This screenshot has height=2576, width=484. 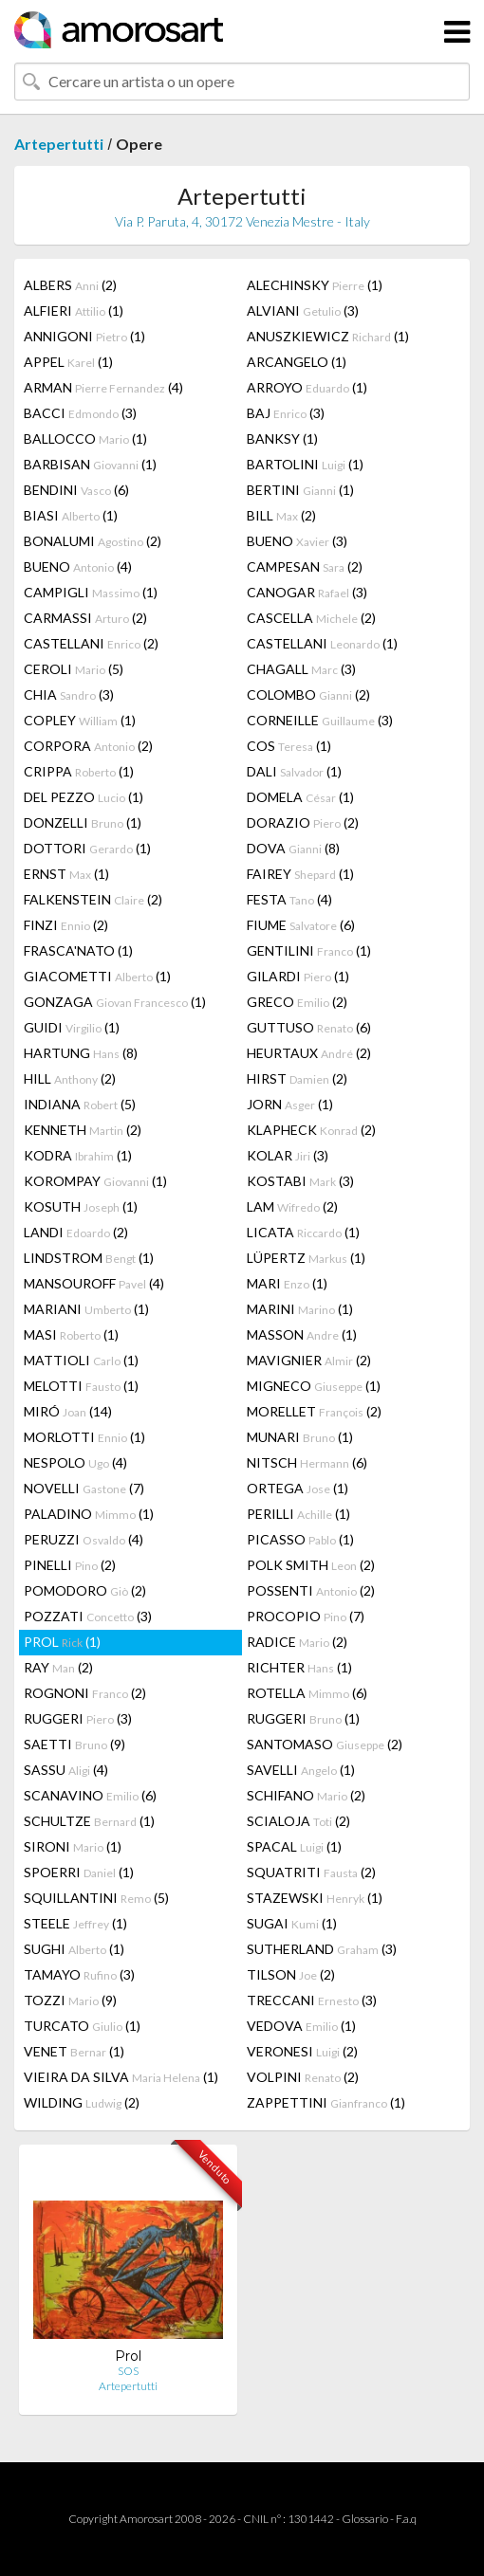 What do you see at coordinates (66, 925) in the screenshot?
I see `FINZI (2)` at bounding box center [66, 925].